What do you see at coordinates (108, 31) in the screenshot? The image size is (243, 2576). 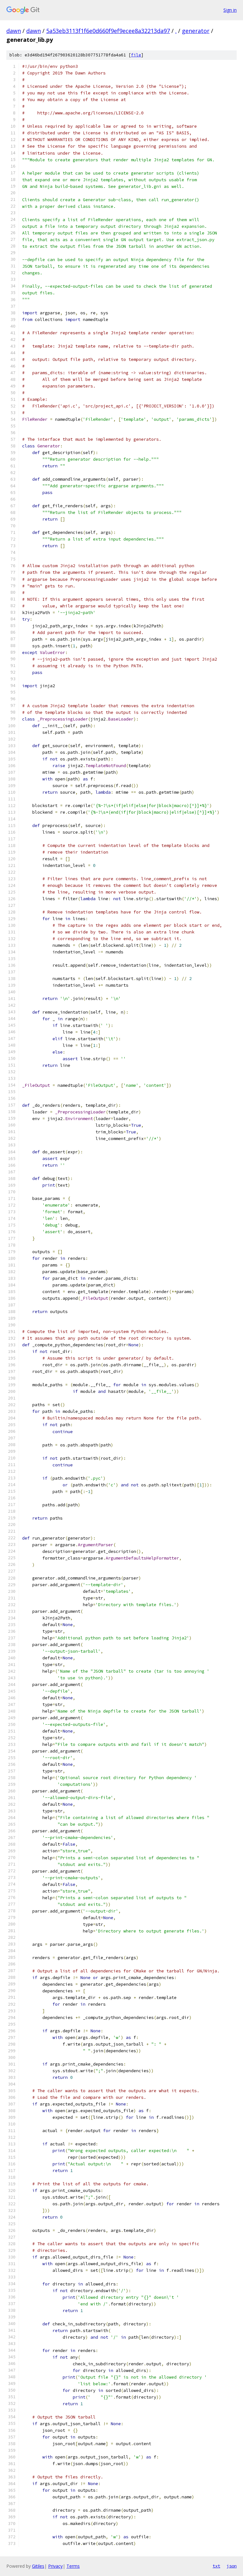 I see `5a53eb3113f1f6e0d660f9ef9ecee8a32213da97` at bounding box center [108, 31].